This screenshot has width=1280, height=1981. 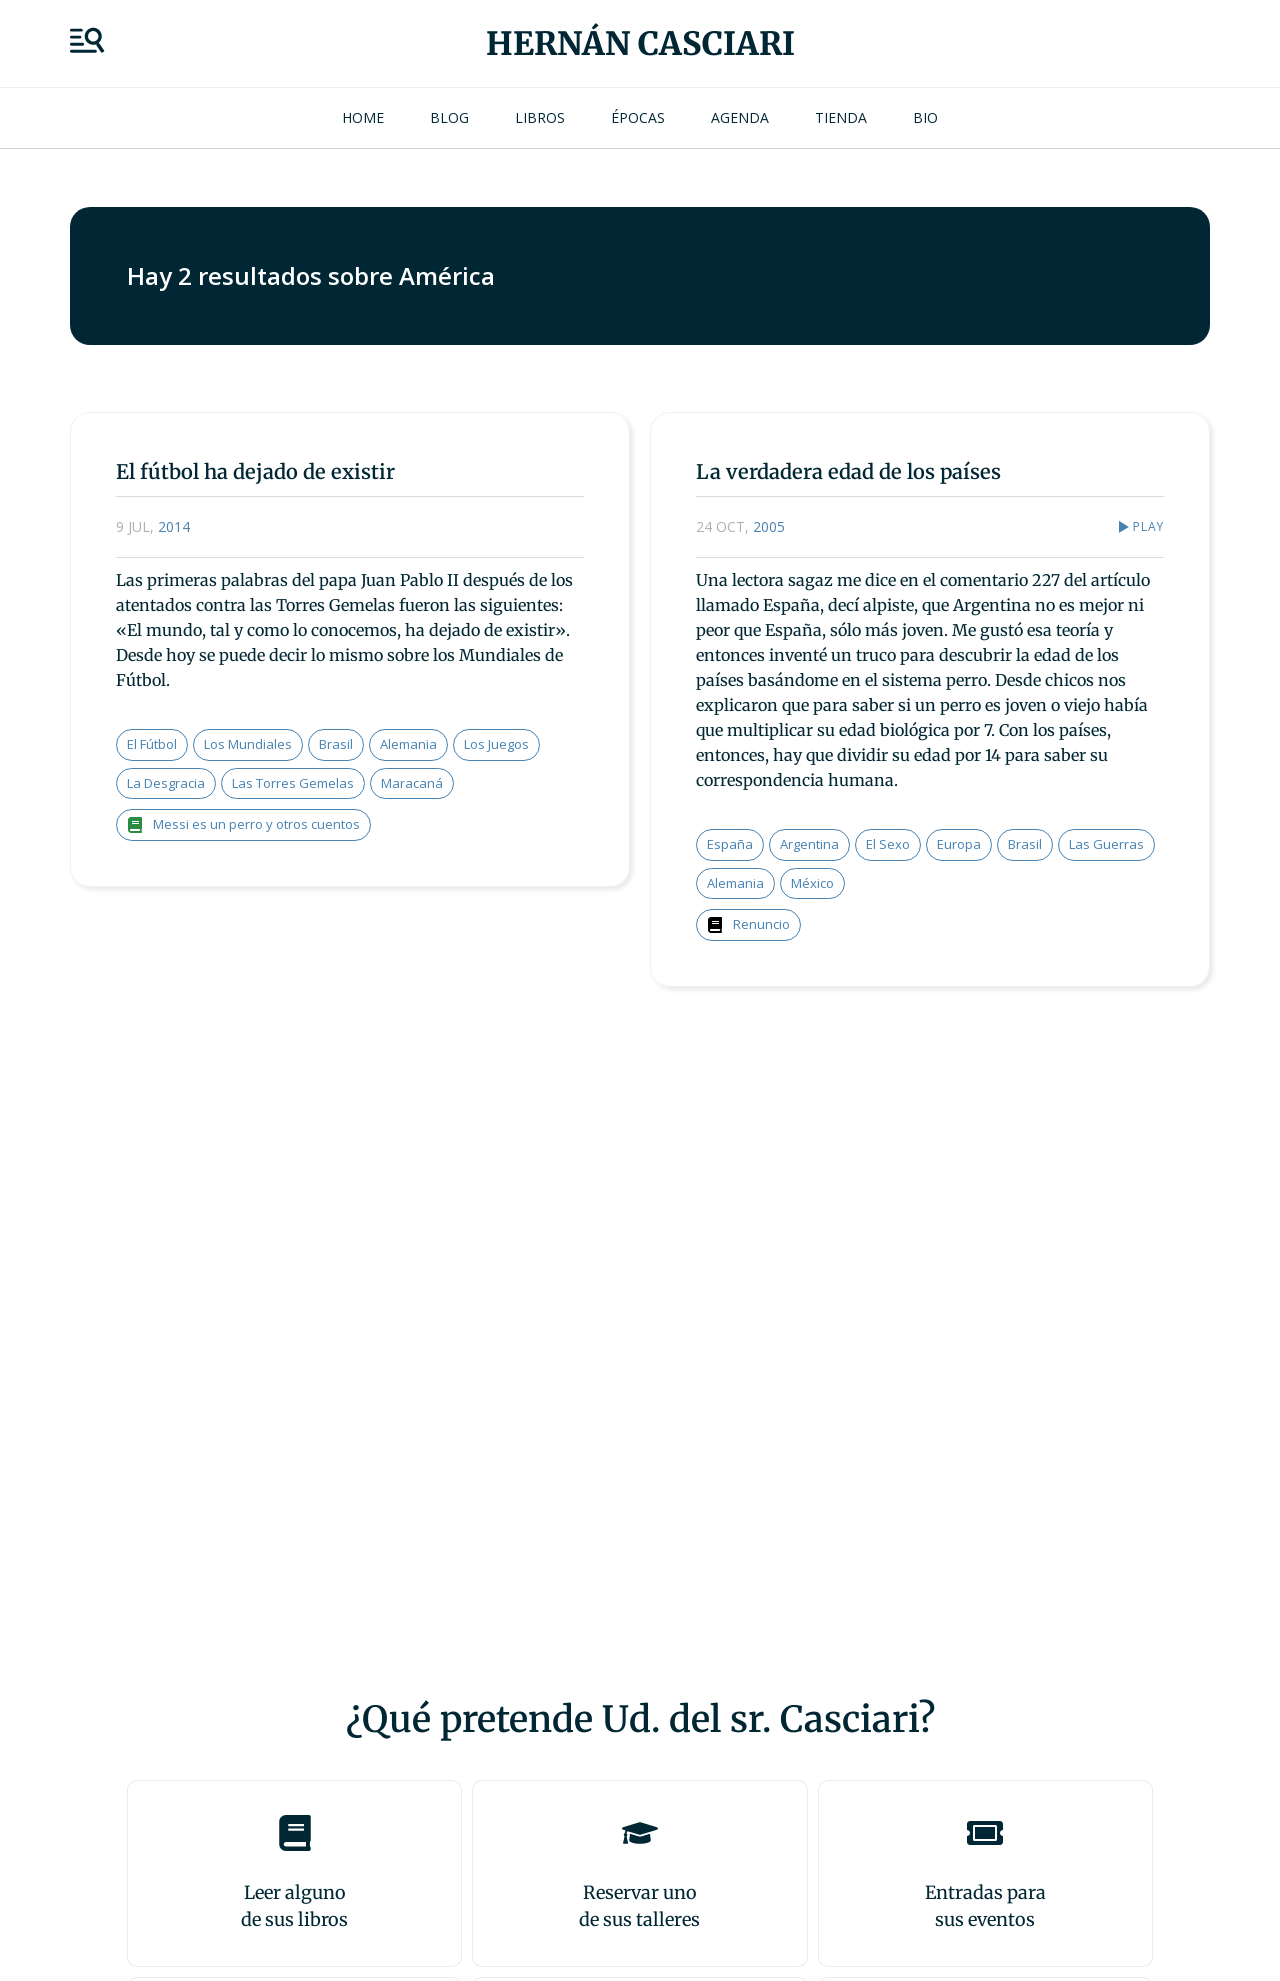 I want to click on [Leer alguno<br>de sus libros], so click(x=295, y=1833).